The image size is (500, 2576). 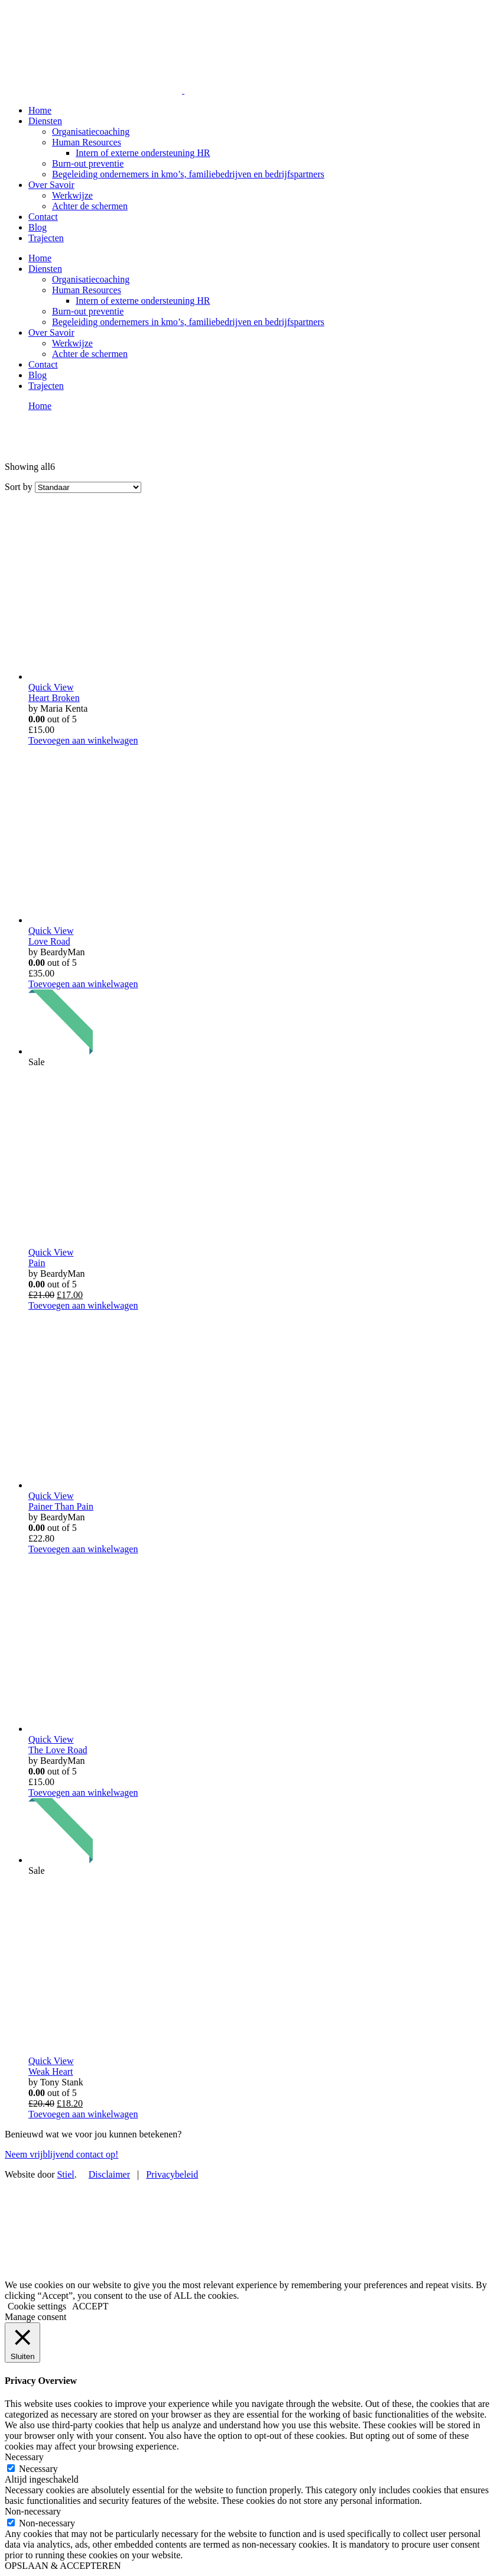 I want to click on Toevoegen aan winkelwagen [Voeg 'The Love Road' toe aan je winkelwagen], so click(x=83, y=1792).